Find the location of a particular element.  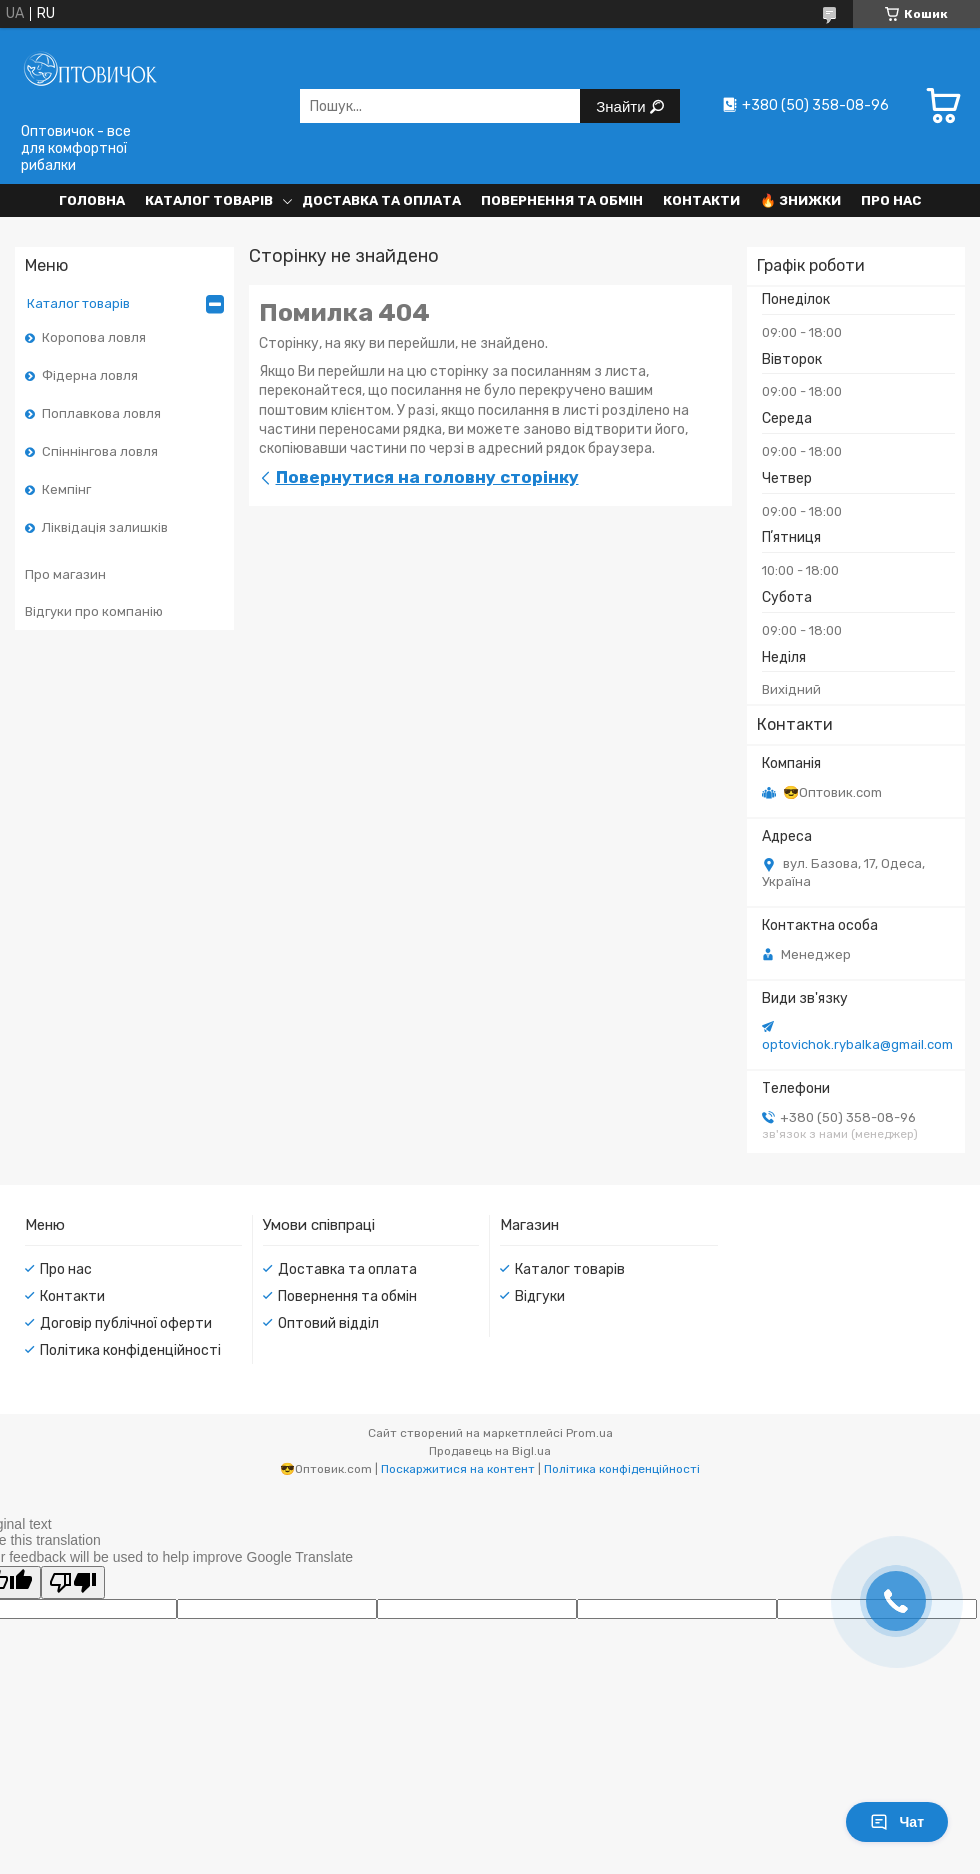

Про нас is located at coordinates (891, 200).